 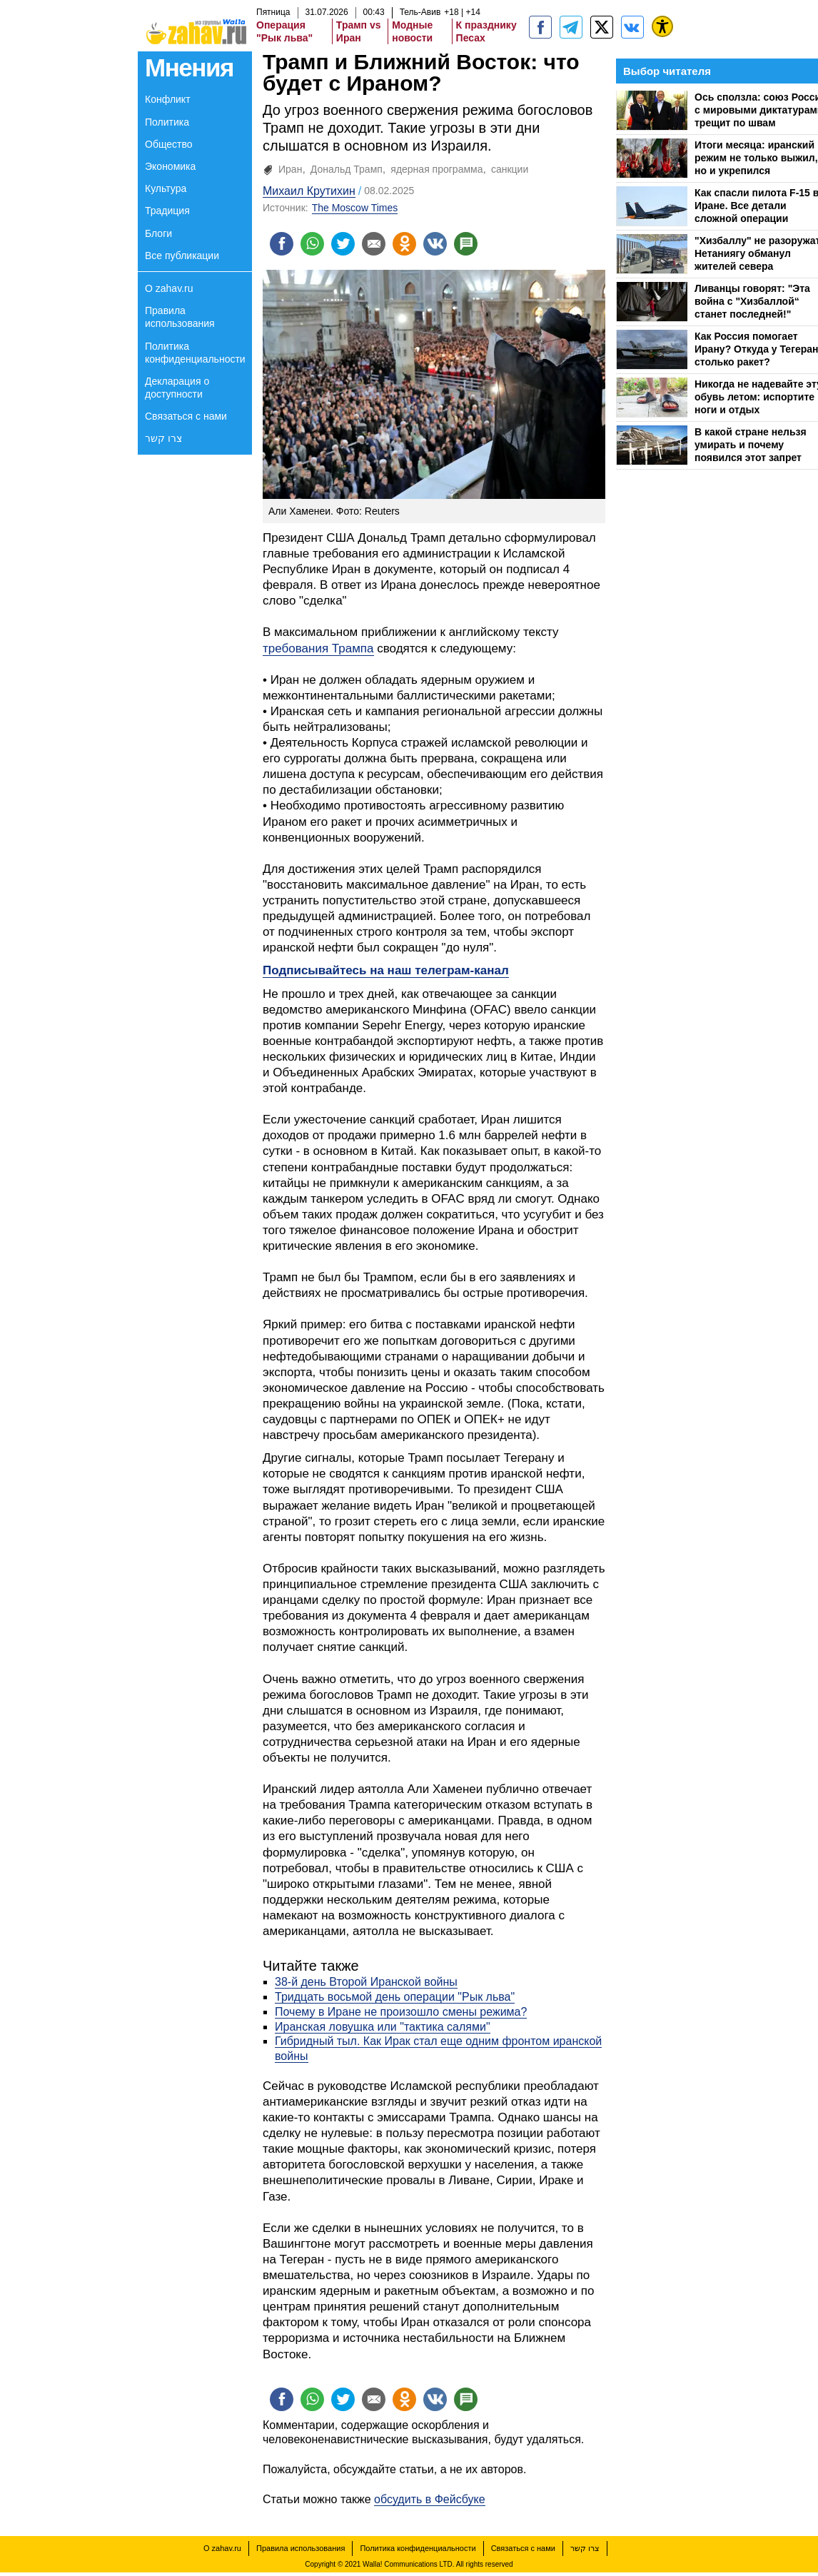 What do you see at coordinates (382, 2028) in the screenshot?
I see `Иранская ловушка или "тактика салями"` at bounding box center [382, 2028].